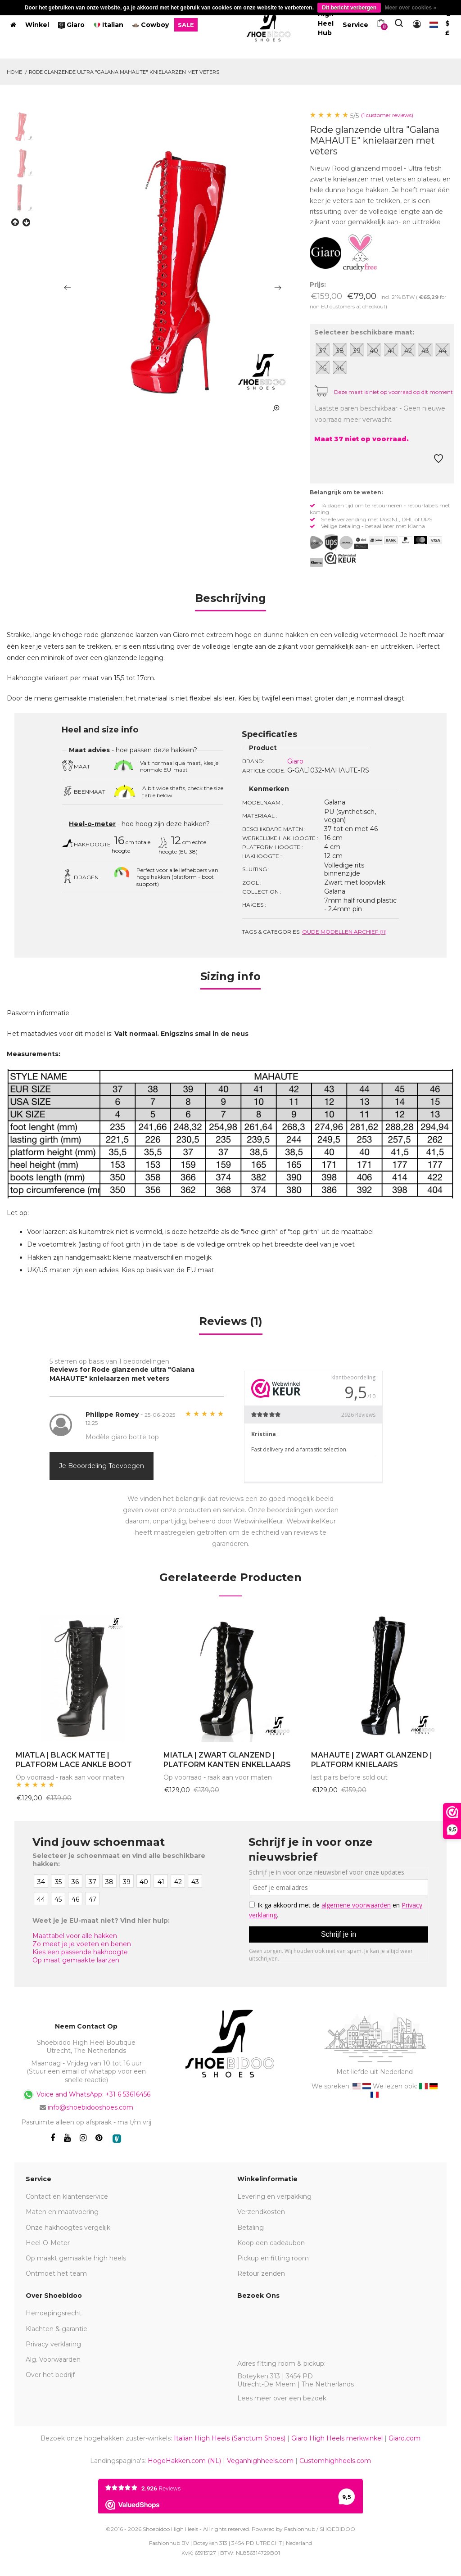 The image size is (461, 2576). What do you see at coordinates (90, 2107) in the screenshot?
I see `info@shoebidooshoes.com` at bounding box center [90, 2107].